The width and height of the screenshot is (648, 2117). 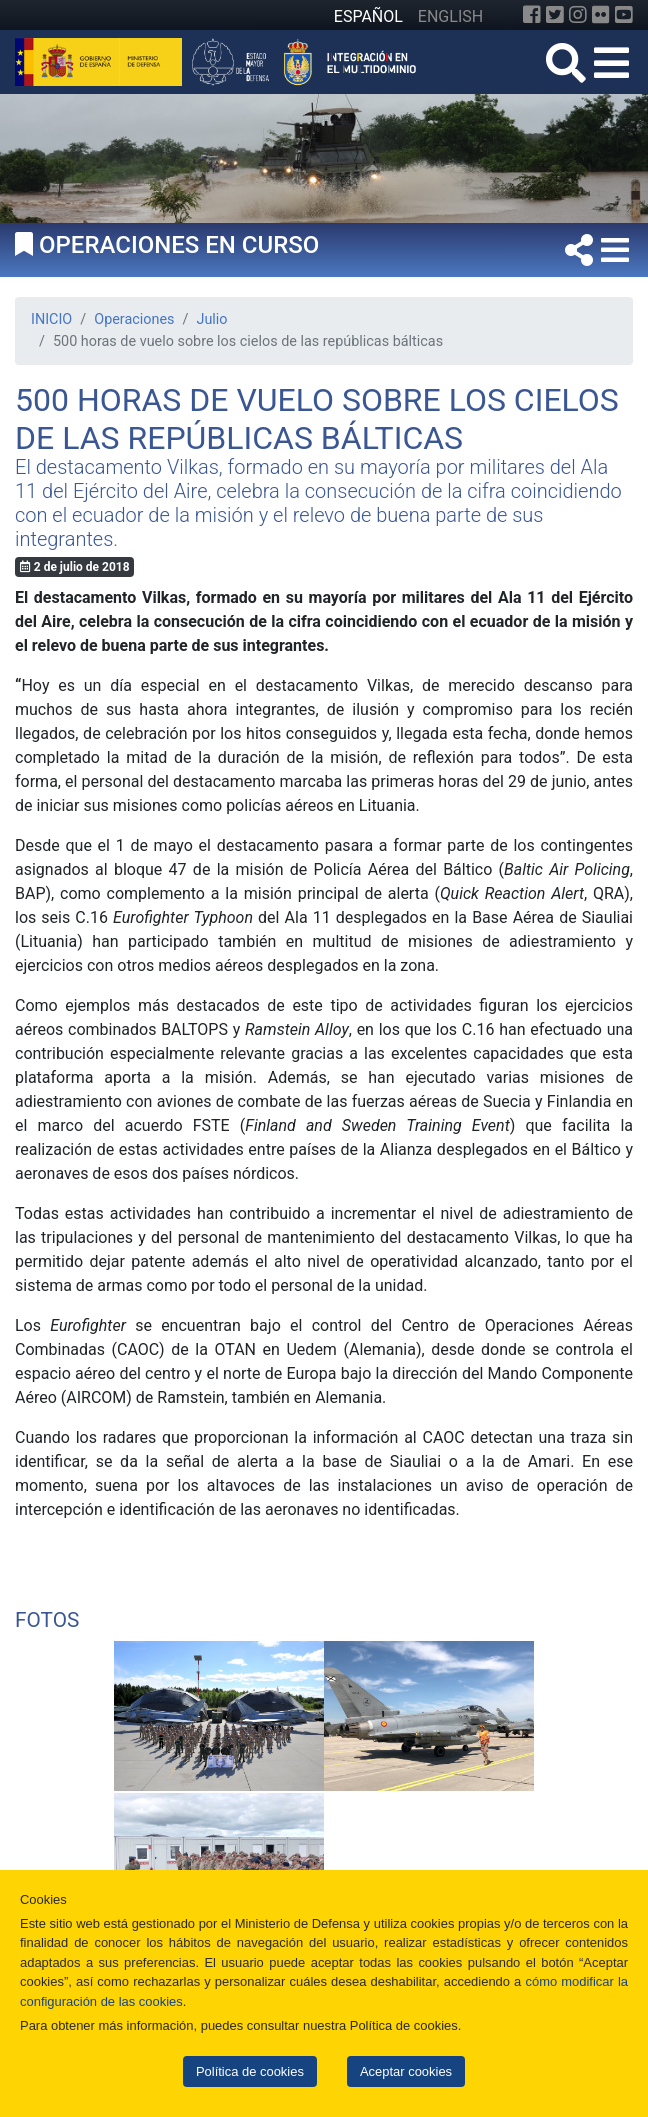 I want to click on Aceptar cookies, so click(x=406, y=2071).